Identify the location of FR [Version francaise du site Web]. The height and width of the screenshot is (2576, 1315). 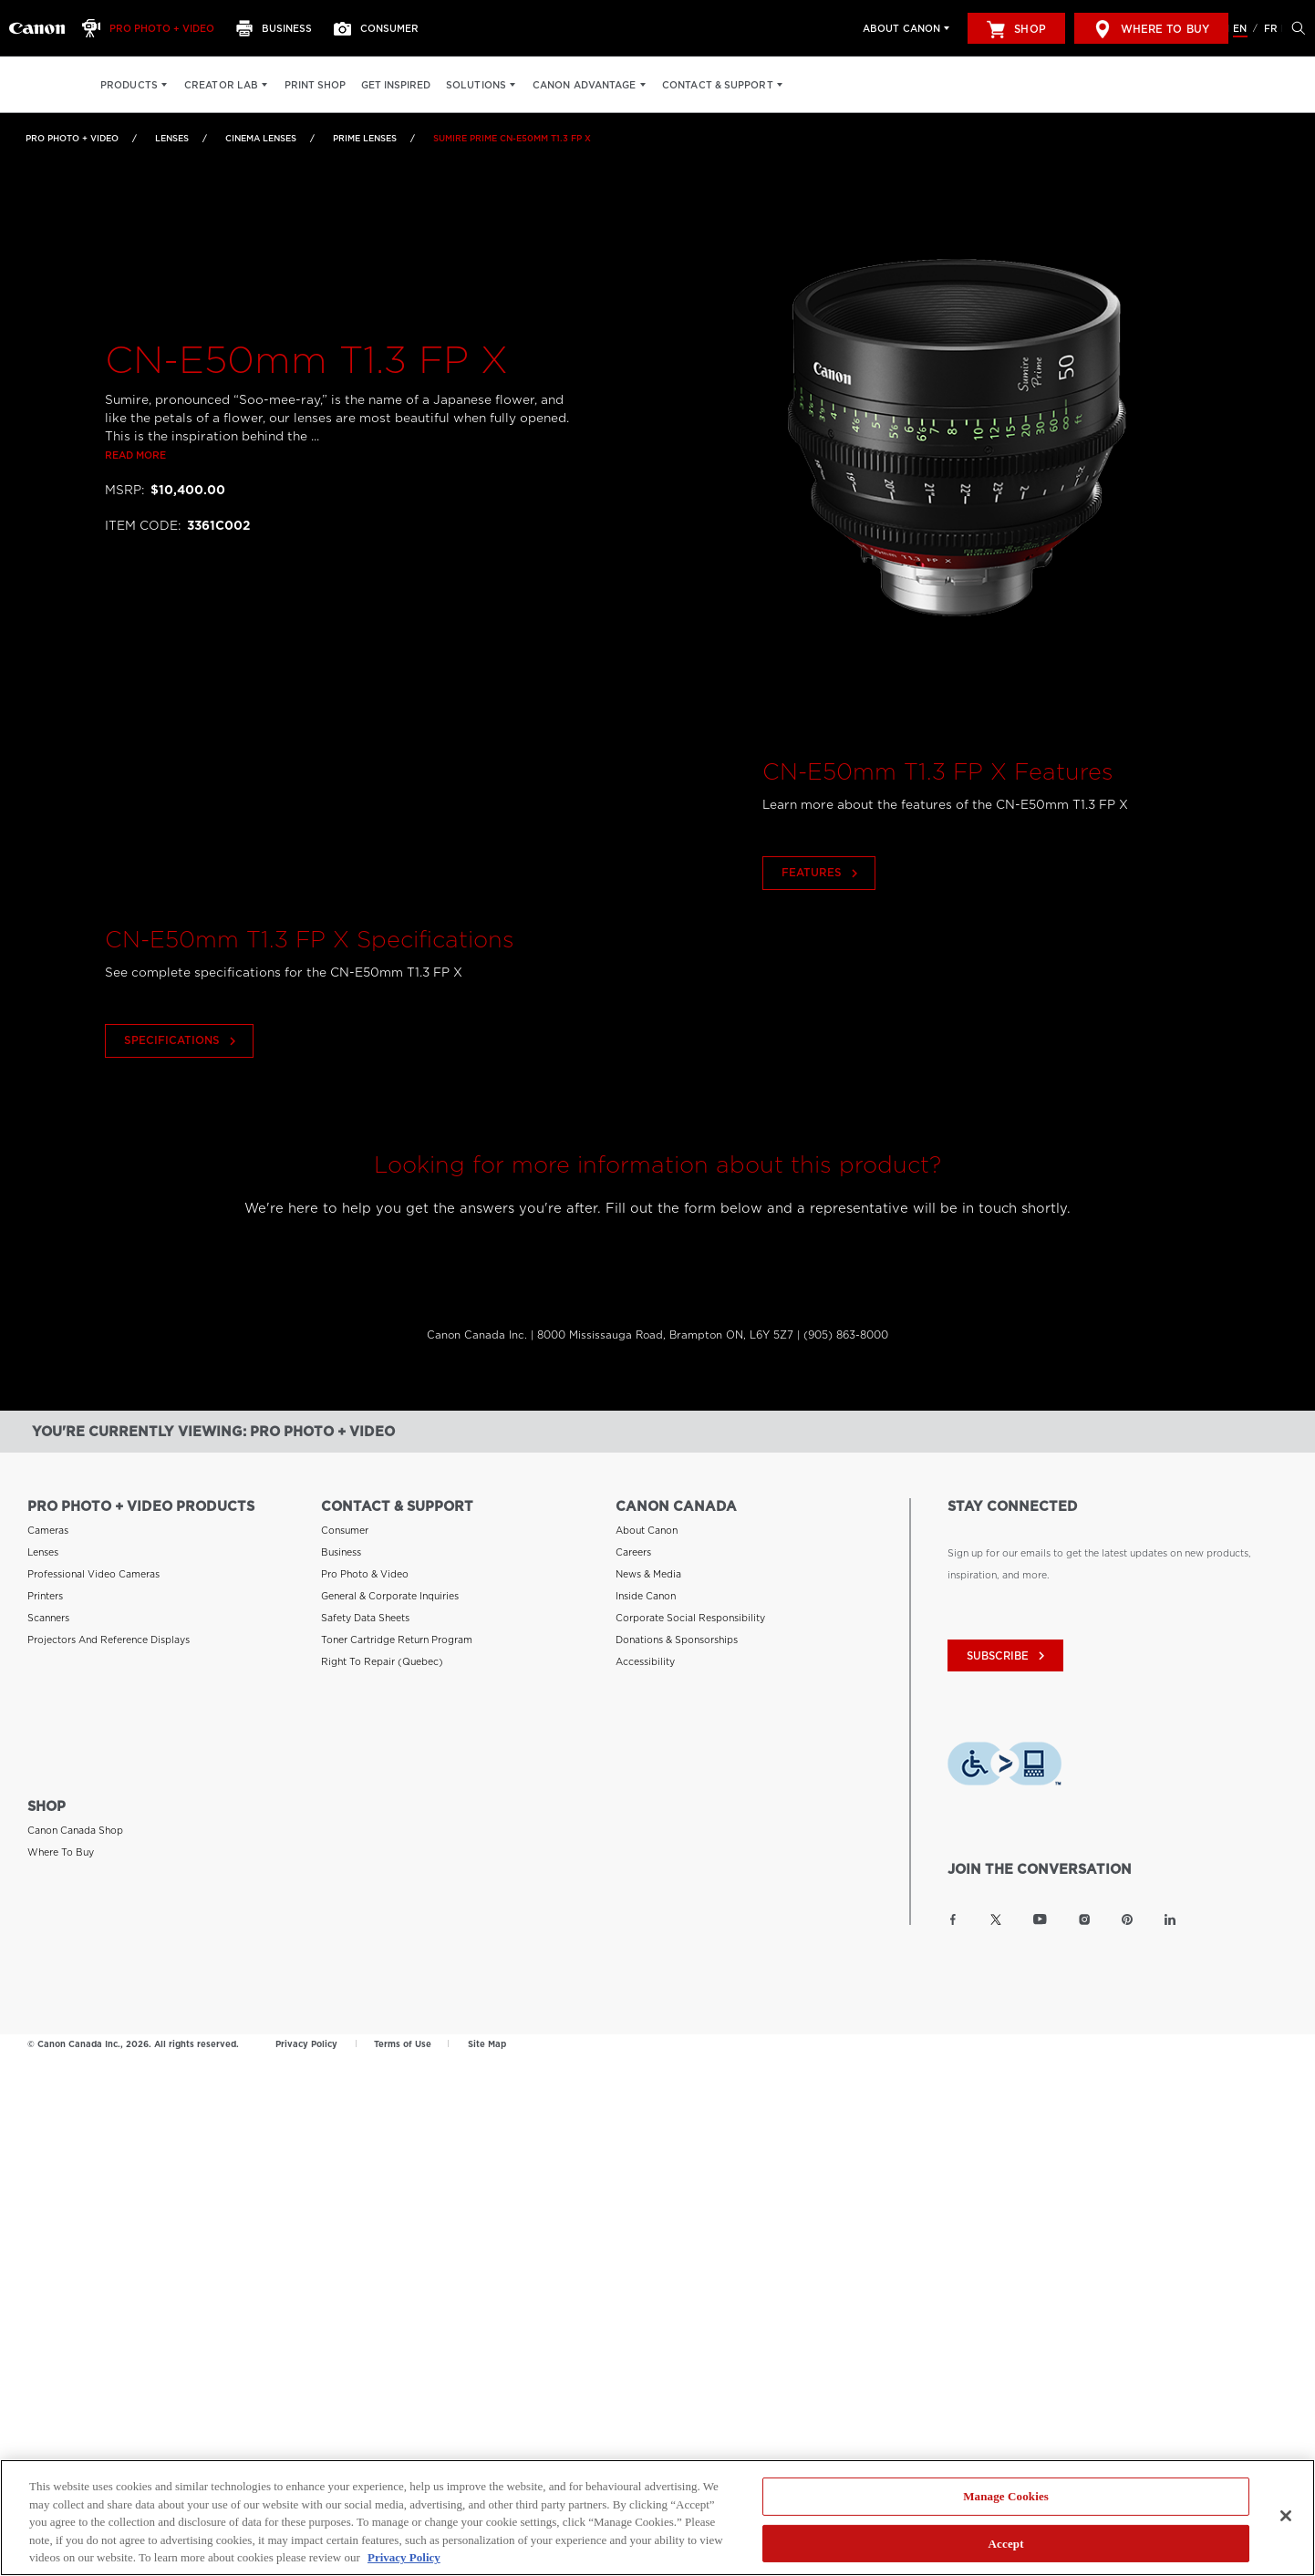
(1271, 28).